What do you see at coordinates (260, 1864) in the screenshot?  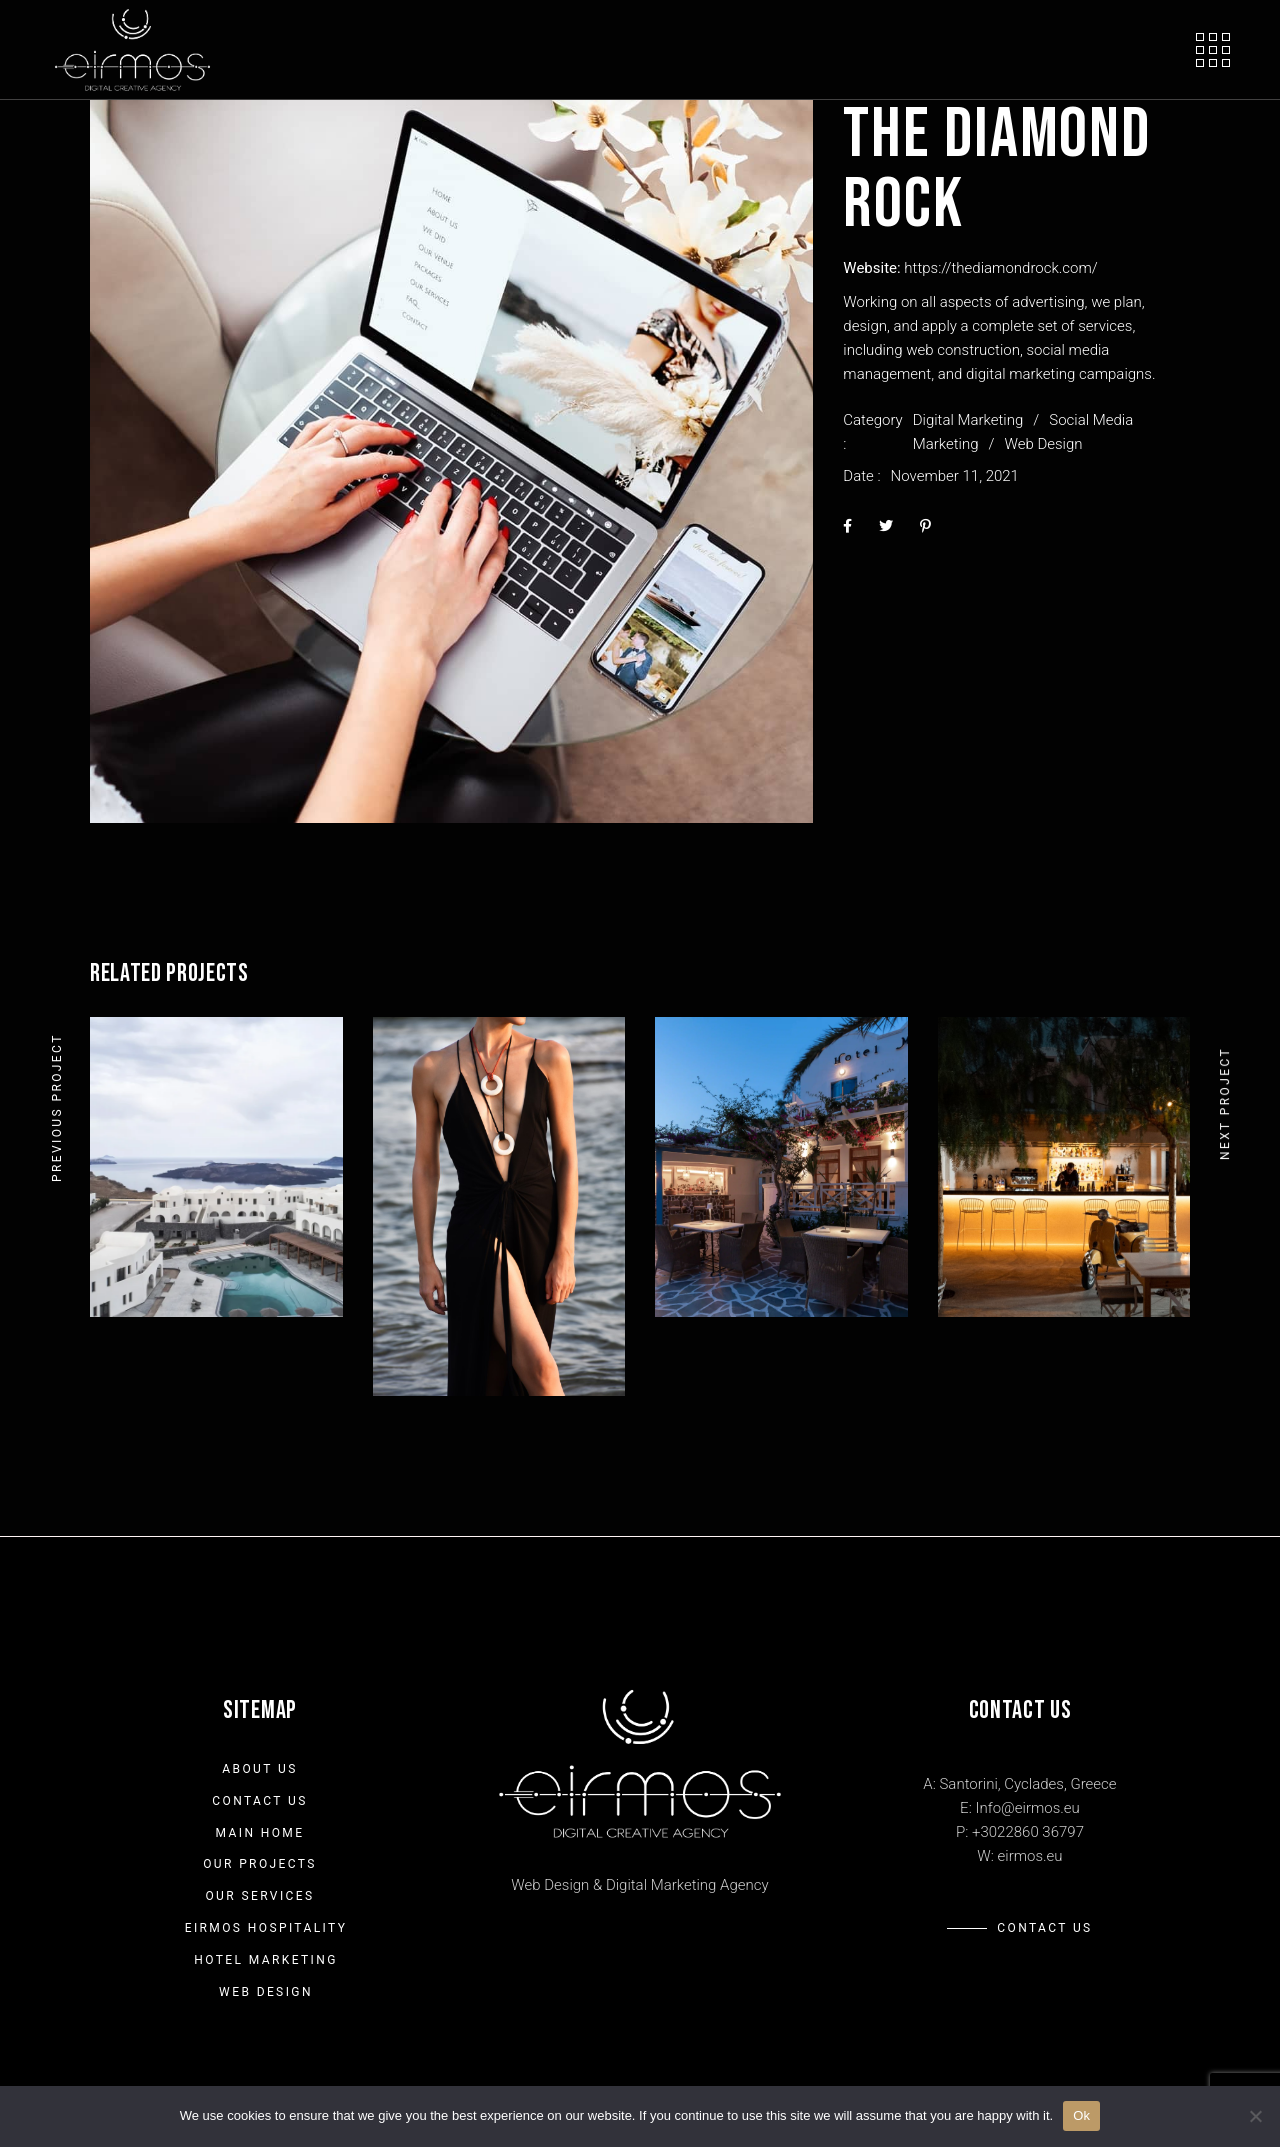 I see `Our Projects` at bounding box center [260, 1864].